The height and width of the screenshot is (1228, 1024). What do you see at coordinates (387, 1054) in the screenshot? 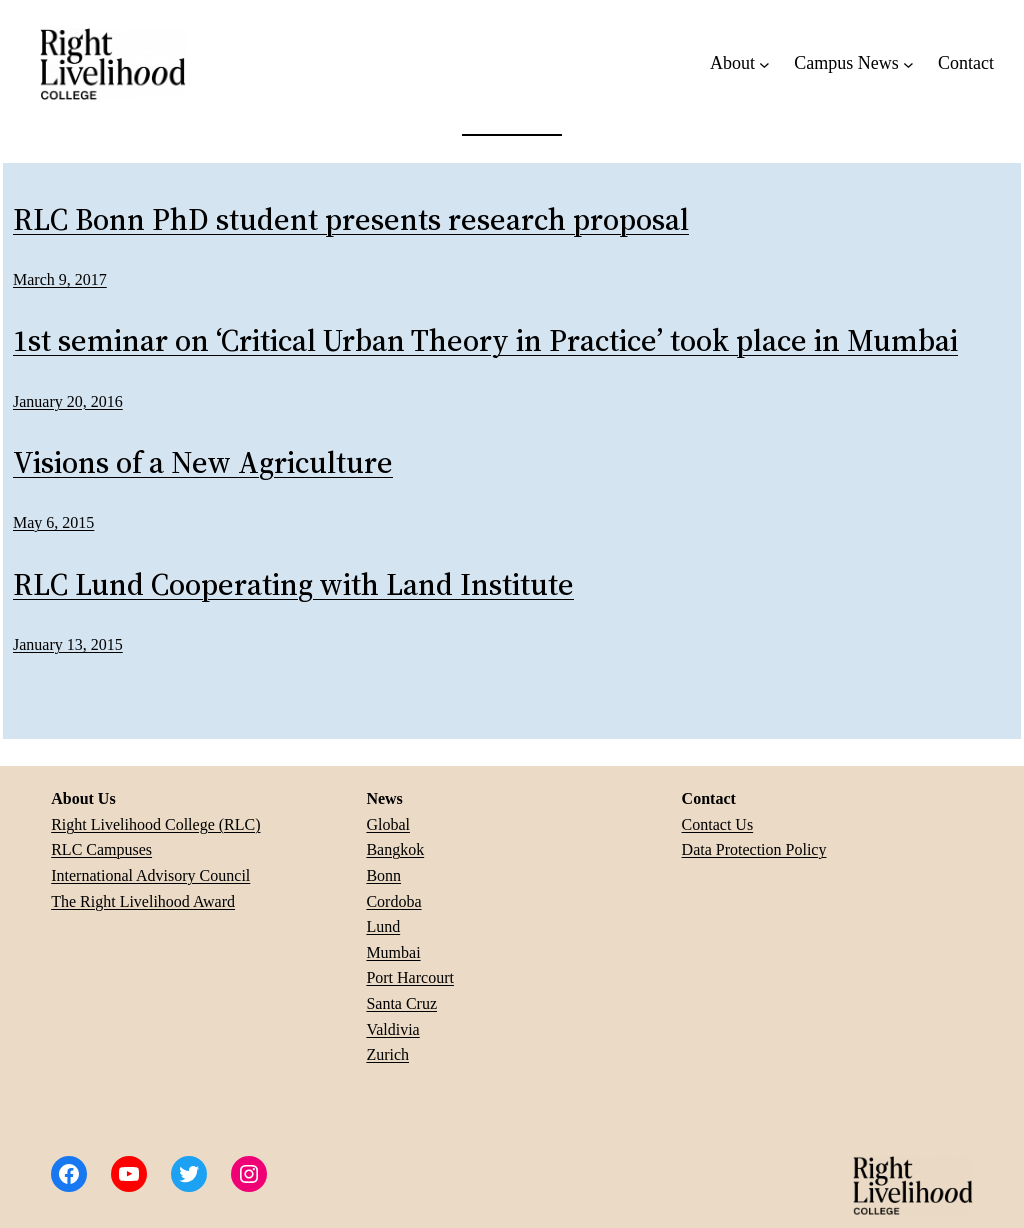
I see `Zurich` at bounding box center [387, 1054].